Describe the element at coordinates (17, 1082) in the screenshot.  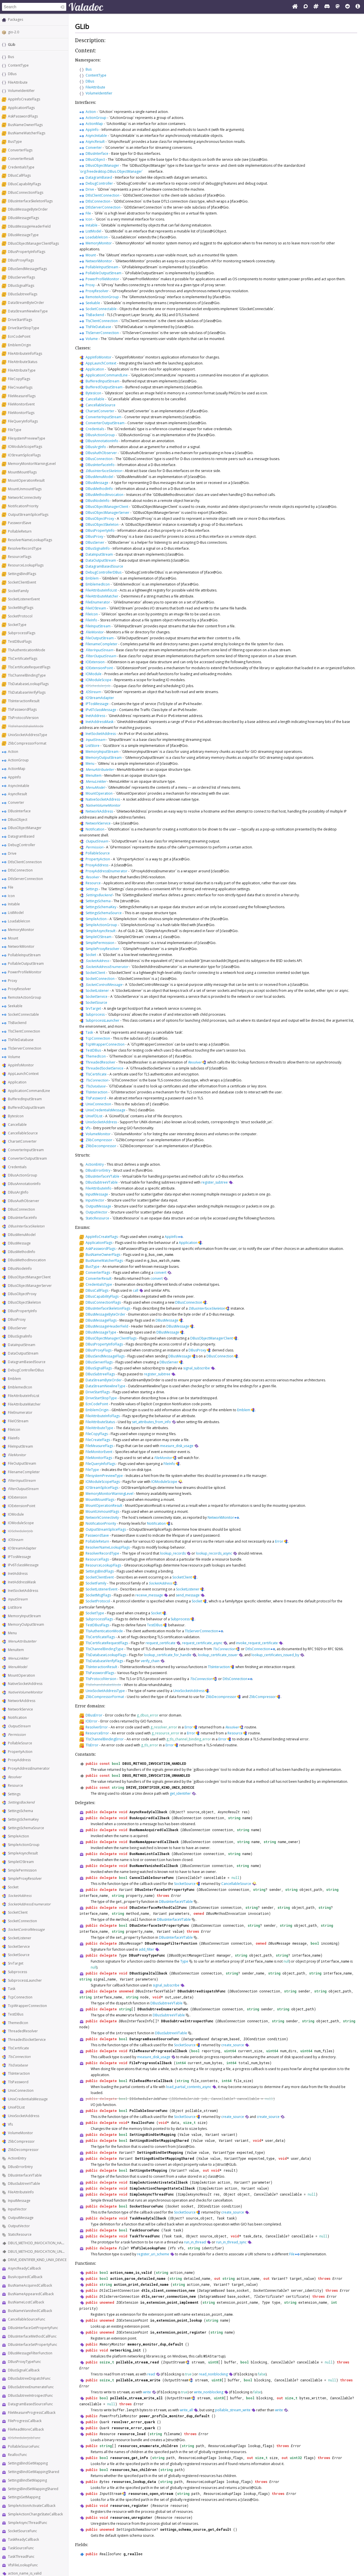
I see `Application` at that location.